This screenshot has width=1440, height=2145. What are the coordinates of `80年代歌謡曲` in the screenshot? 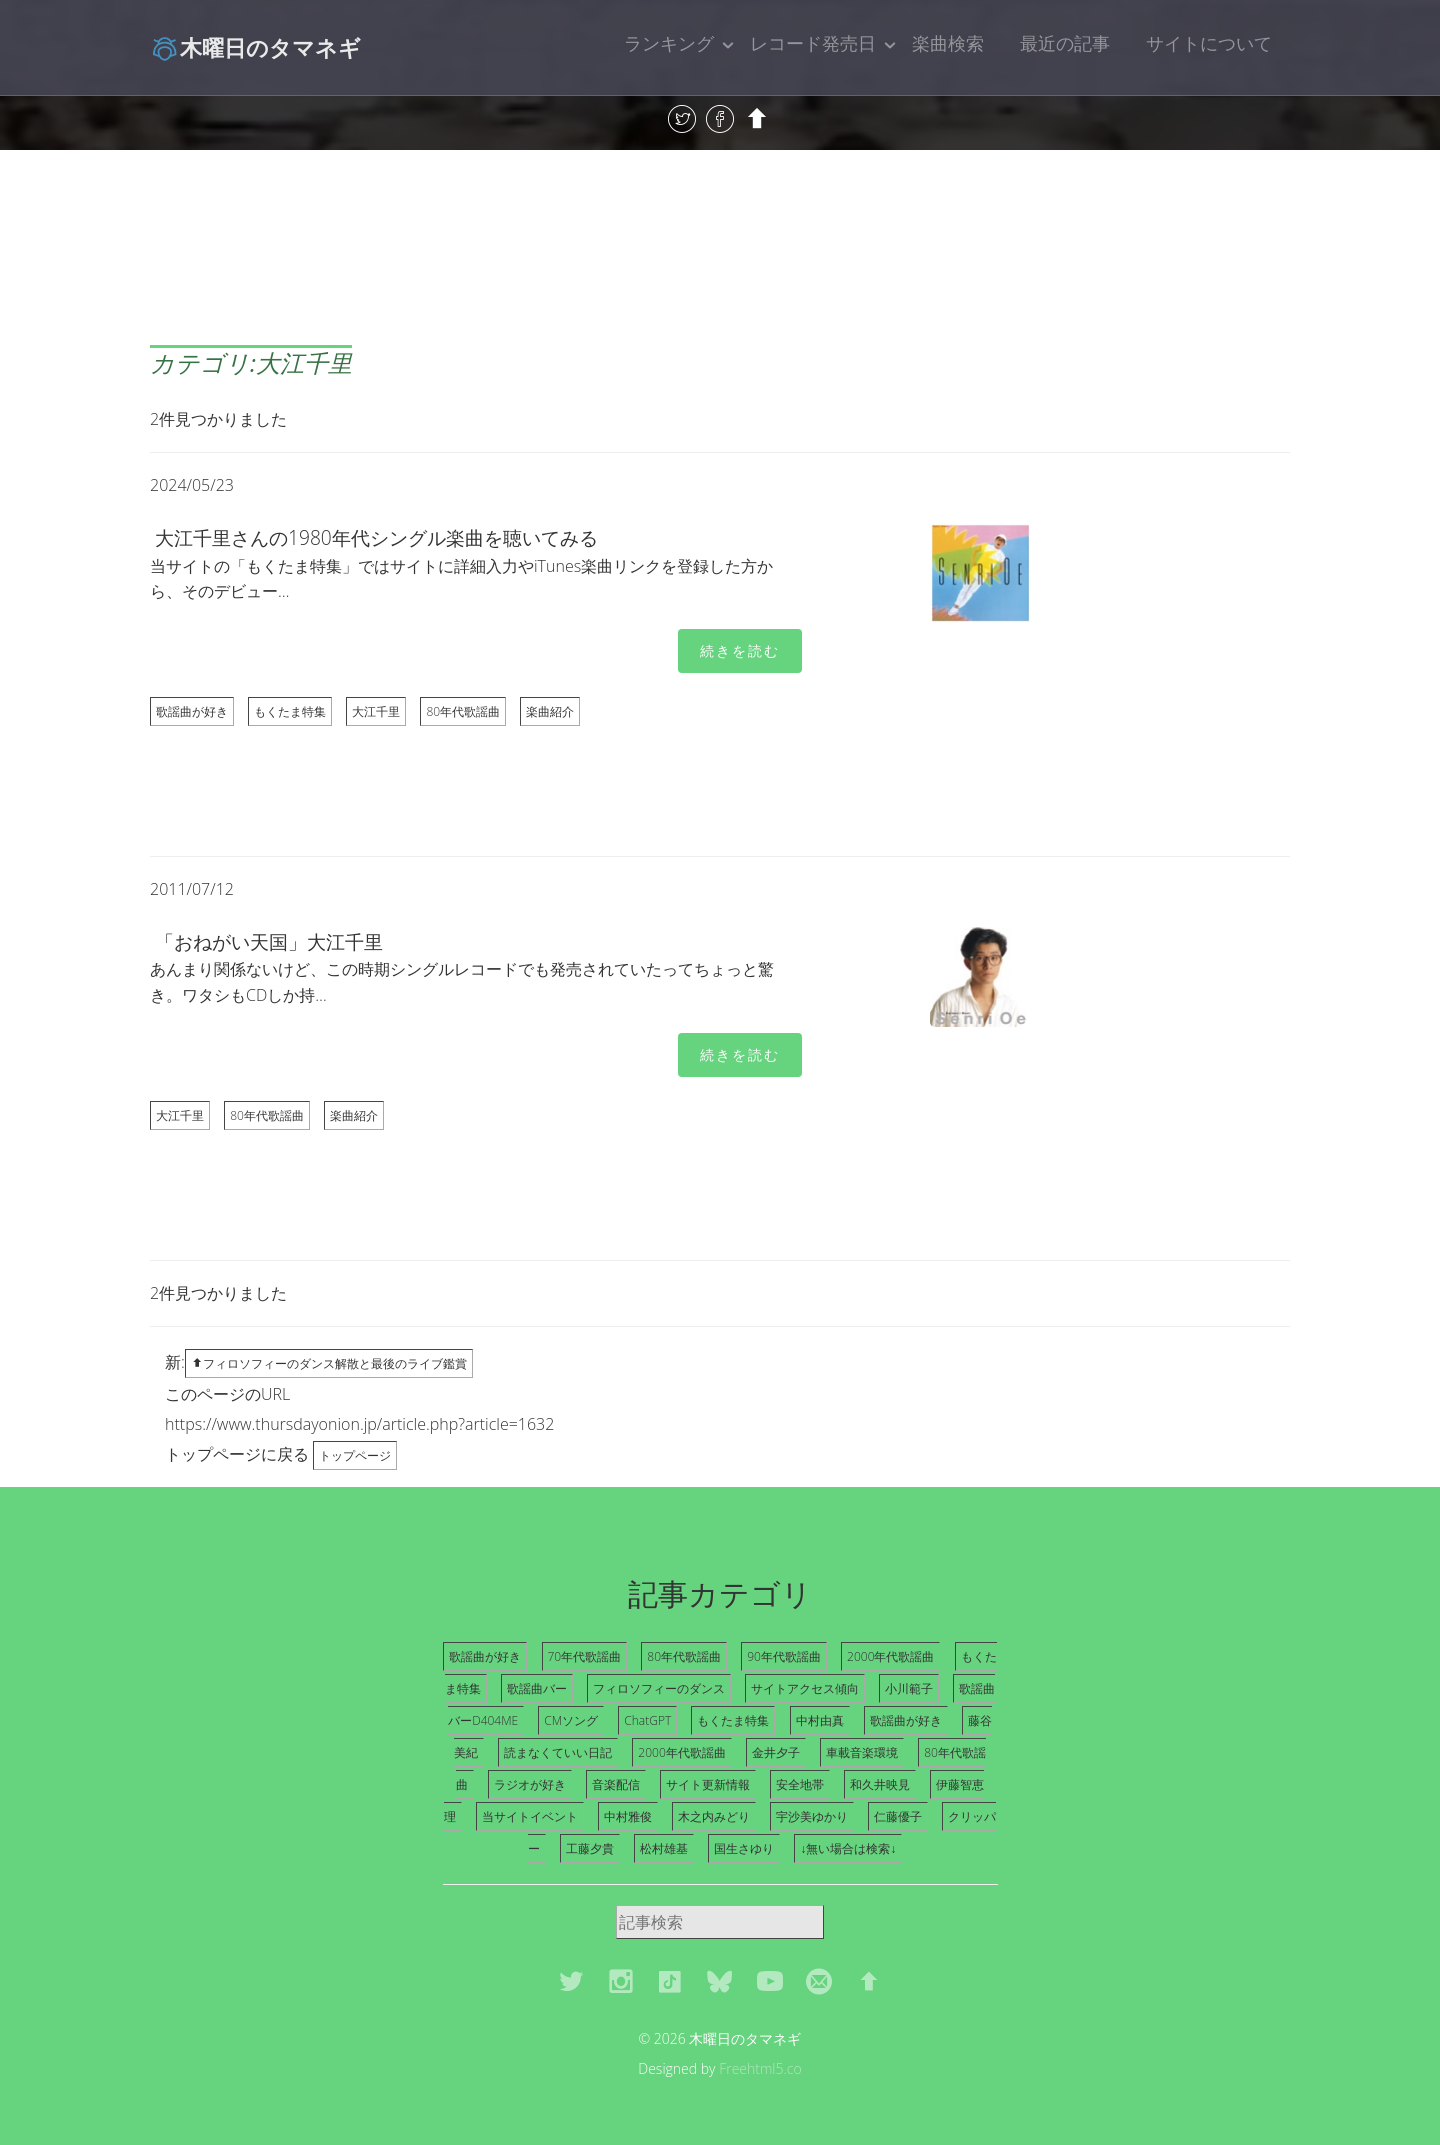 It's located at (463, 711).